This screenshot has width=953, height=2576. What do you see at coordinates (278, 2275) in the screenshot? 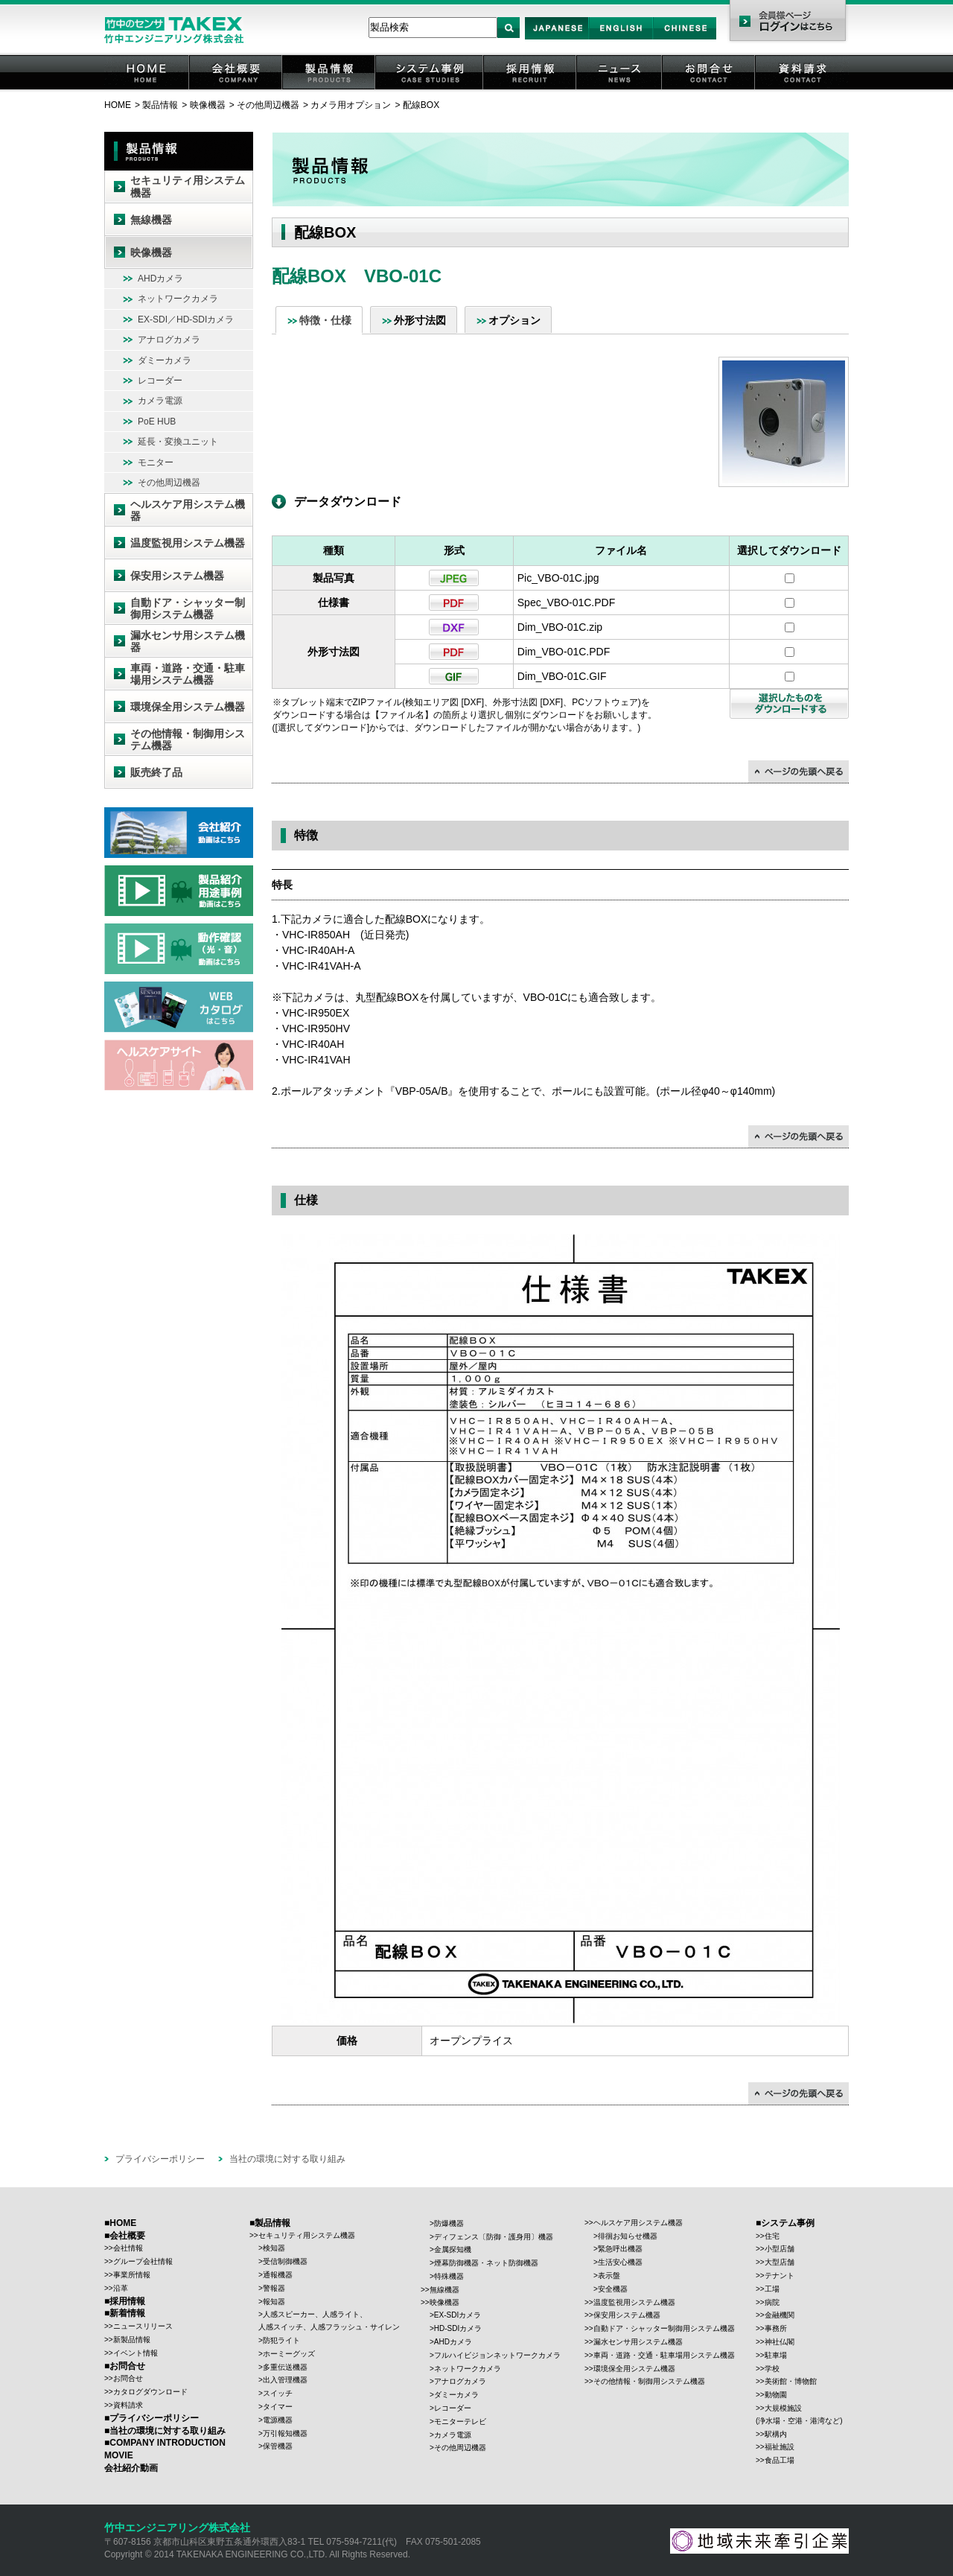
I see `通報機器` at bounding box center [278, 2275].